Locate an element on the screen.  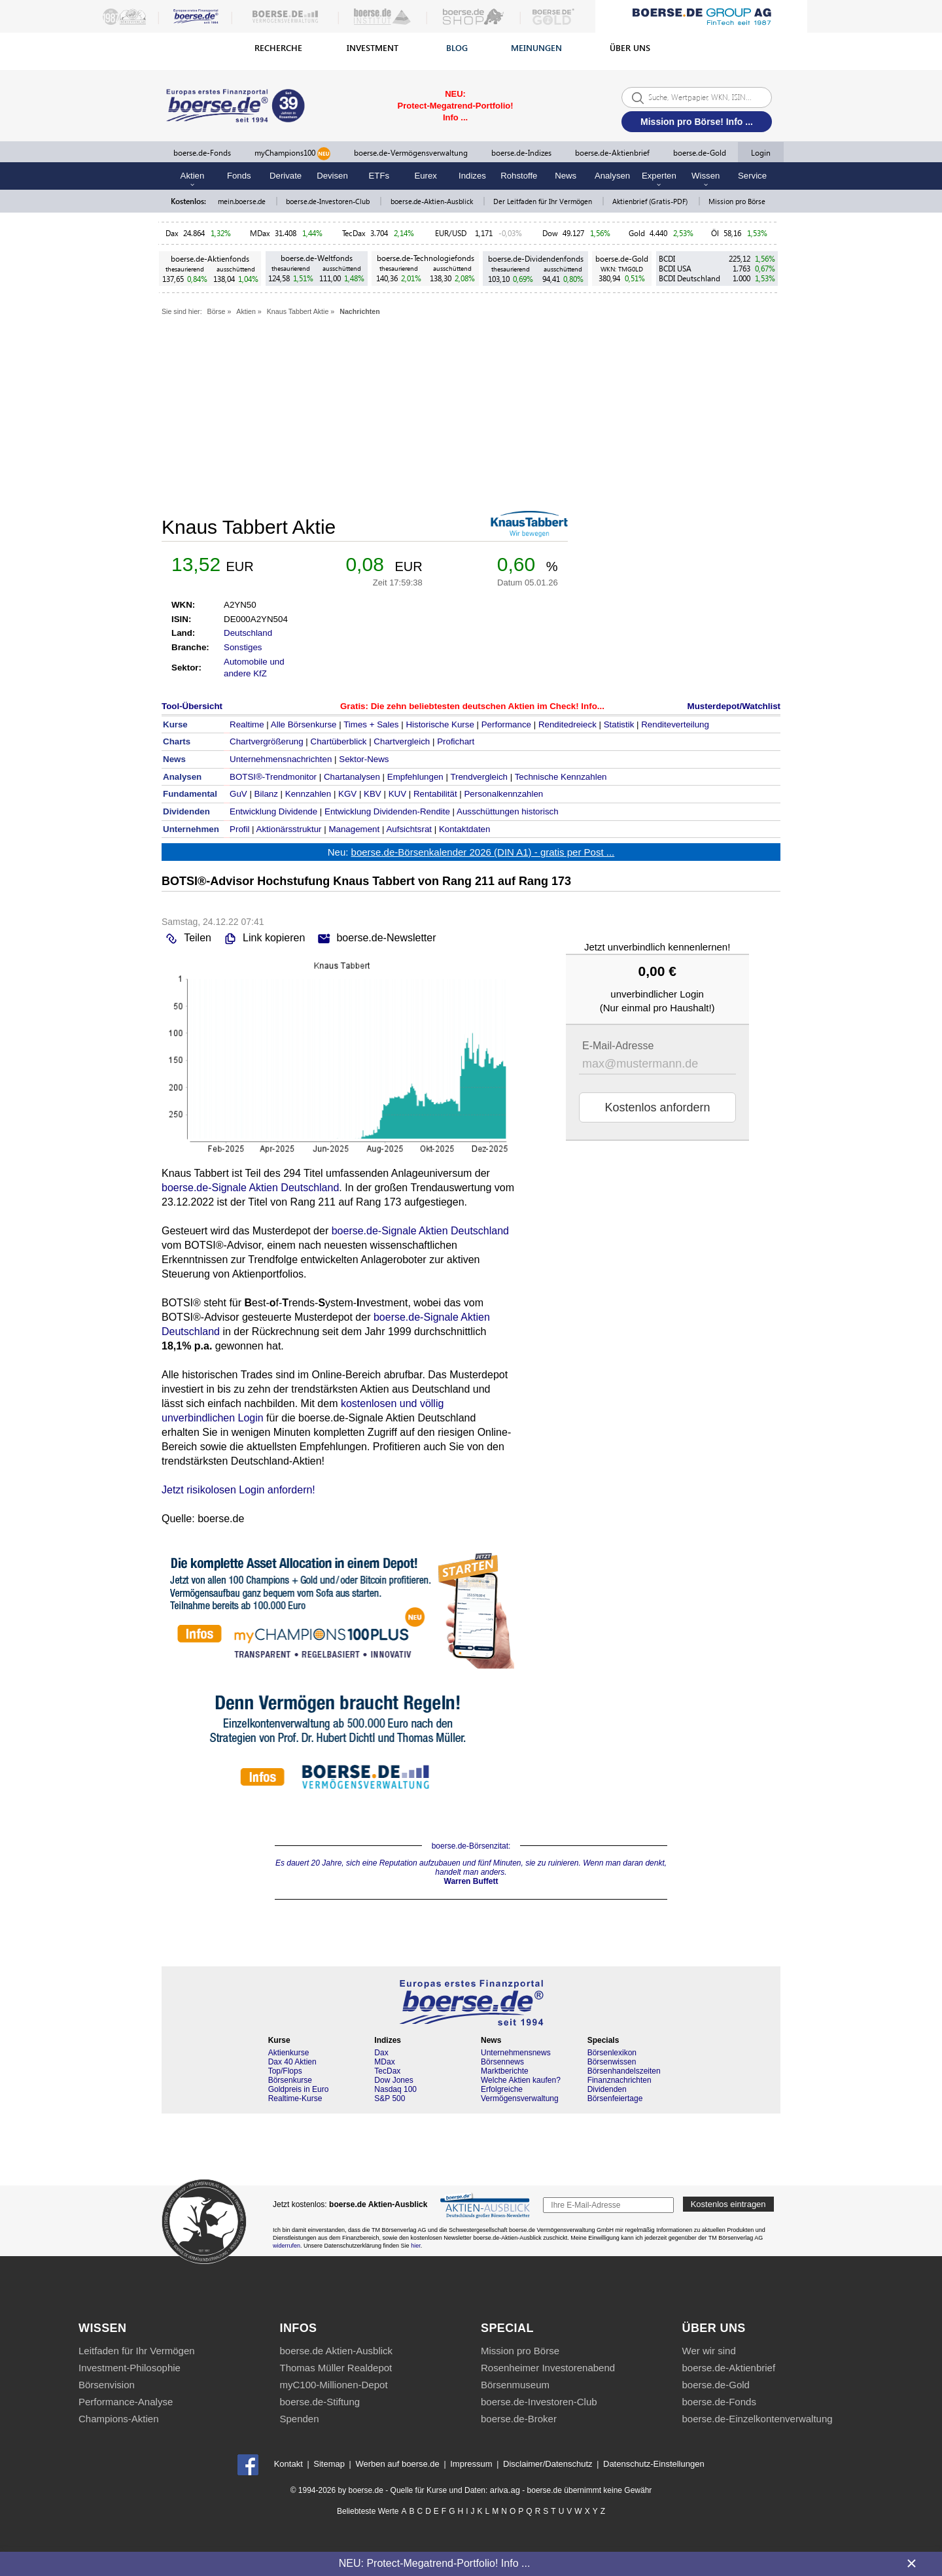
hier is located at coordinates (416, 2245).